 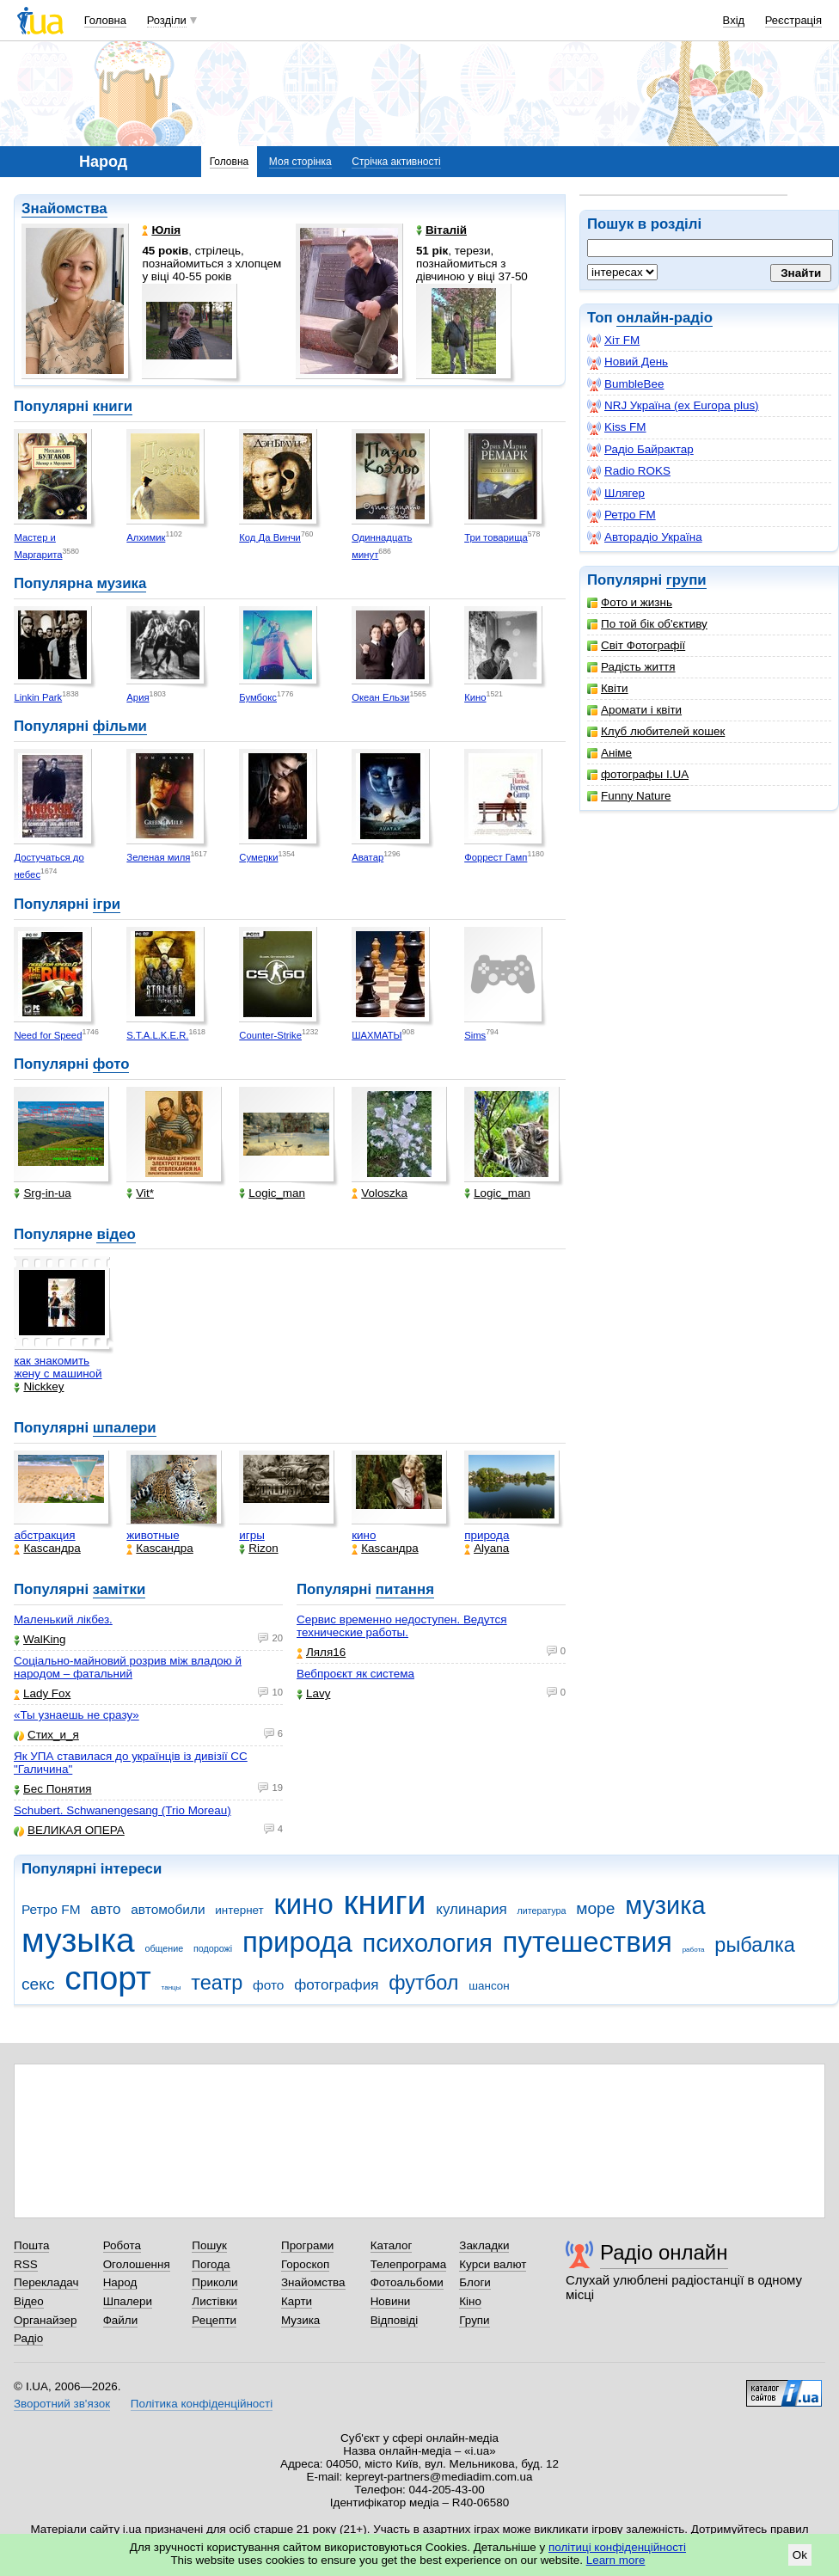 I want to click on Сервис временно недоступен. Ведутся технические работы., so click(x=402, y=1626).